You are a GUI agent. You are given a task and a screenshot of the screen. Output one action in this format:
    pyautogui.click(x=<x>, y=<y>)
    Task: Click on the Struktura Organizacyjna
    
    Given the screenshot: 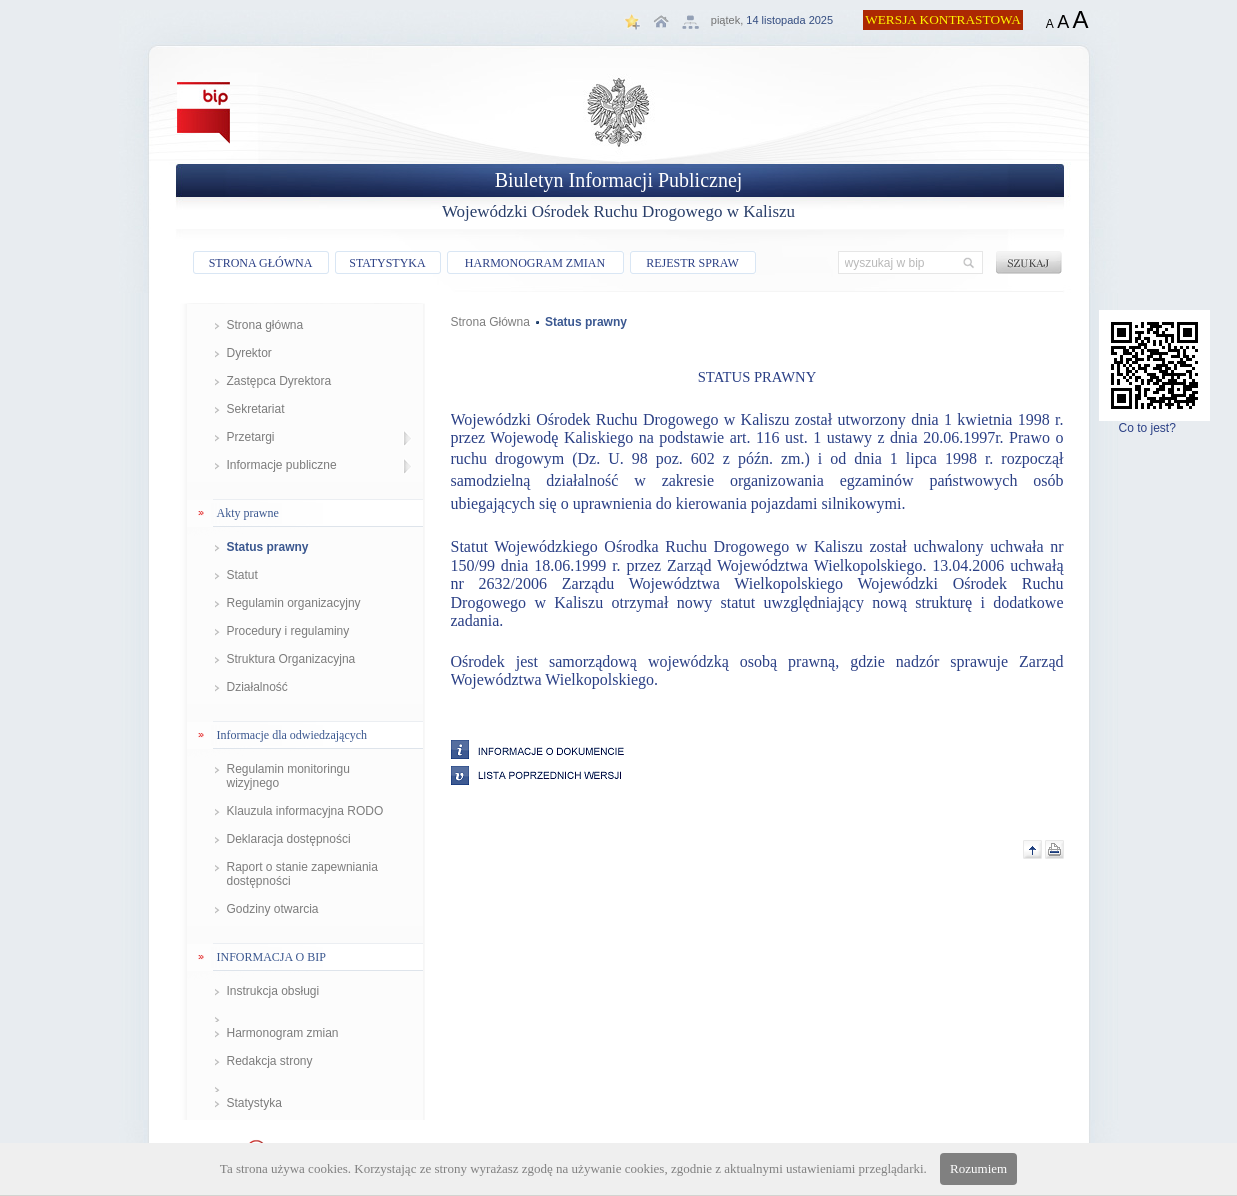 What is the action you would take?
    pyautogui.click(x=291, y=659)
    